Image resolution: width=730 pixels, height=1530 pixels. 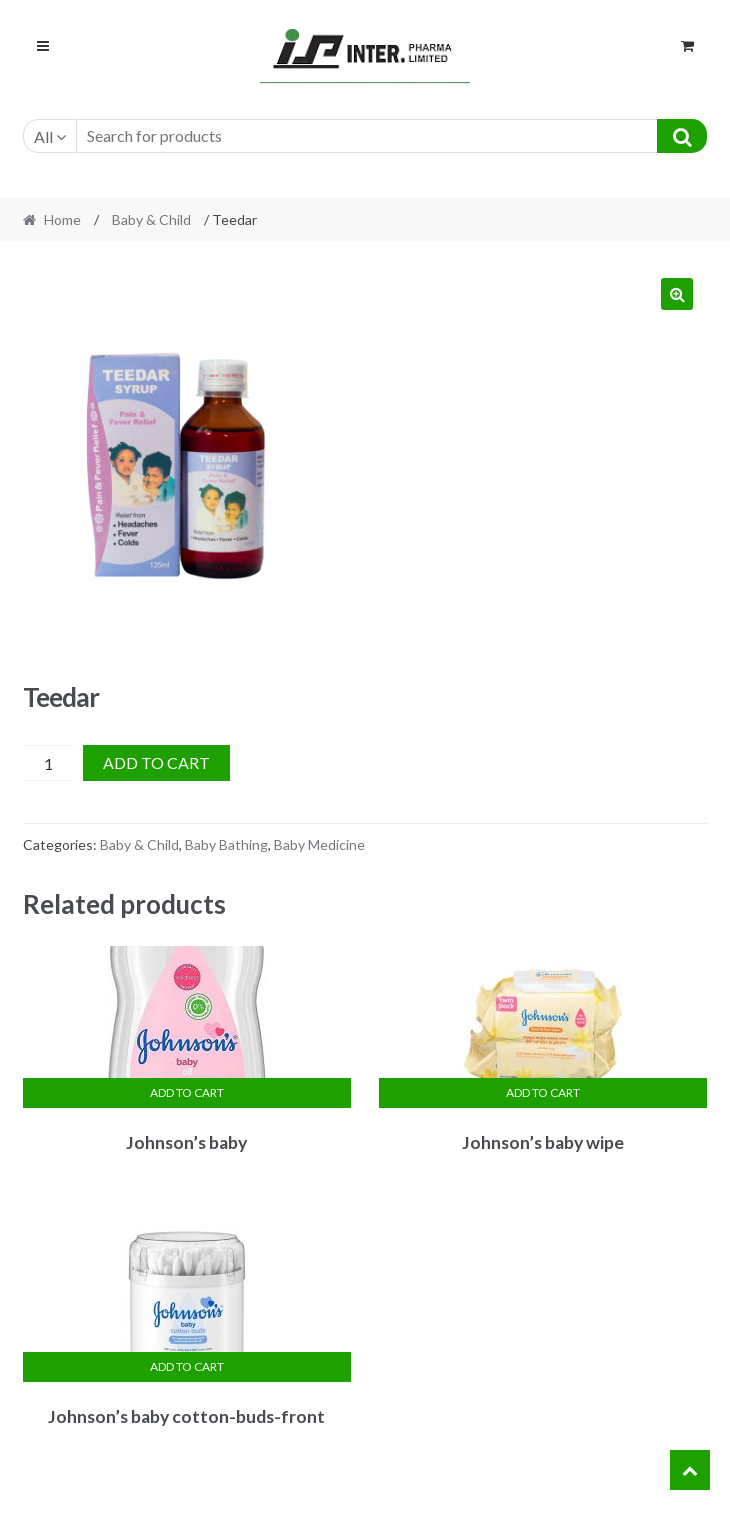 I want to click on Baby Medicine, so click(x=319, y=844).